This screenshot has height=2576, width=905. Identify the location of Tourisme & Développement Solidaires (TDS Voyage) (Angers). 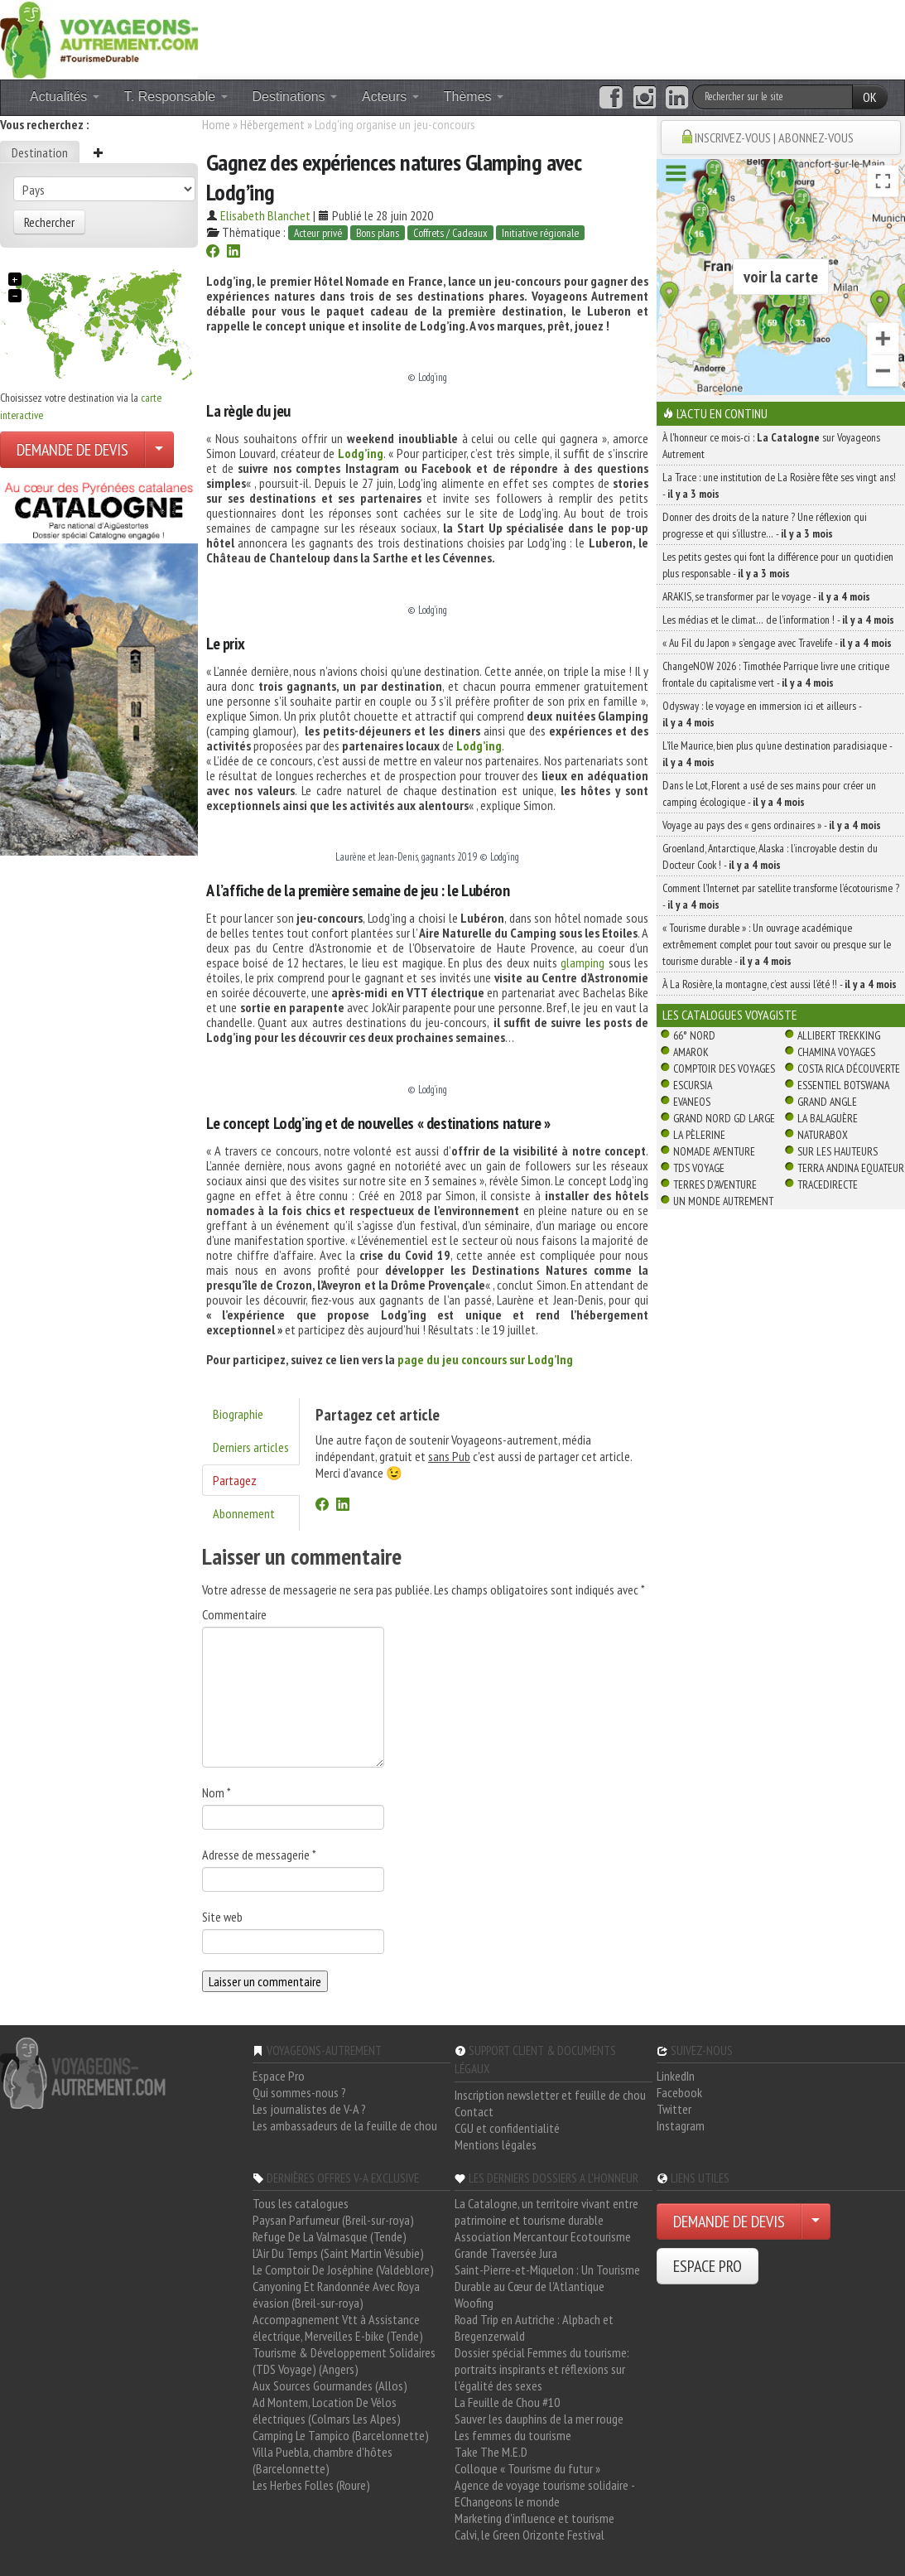
(344, 2360).